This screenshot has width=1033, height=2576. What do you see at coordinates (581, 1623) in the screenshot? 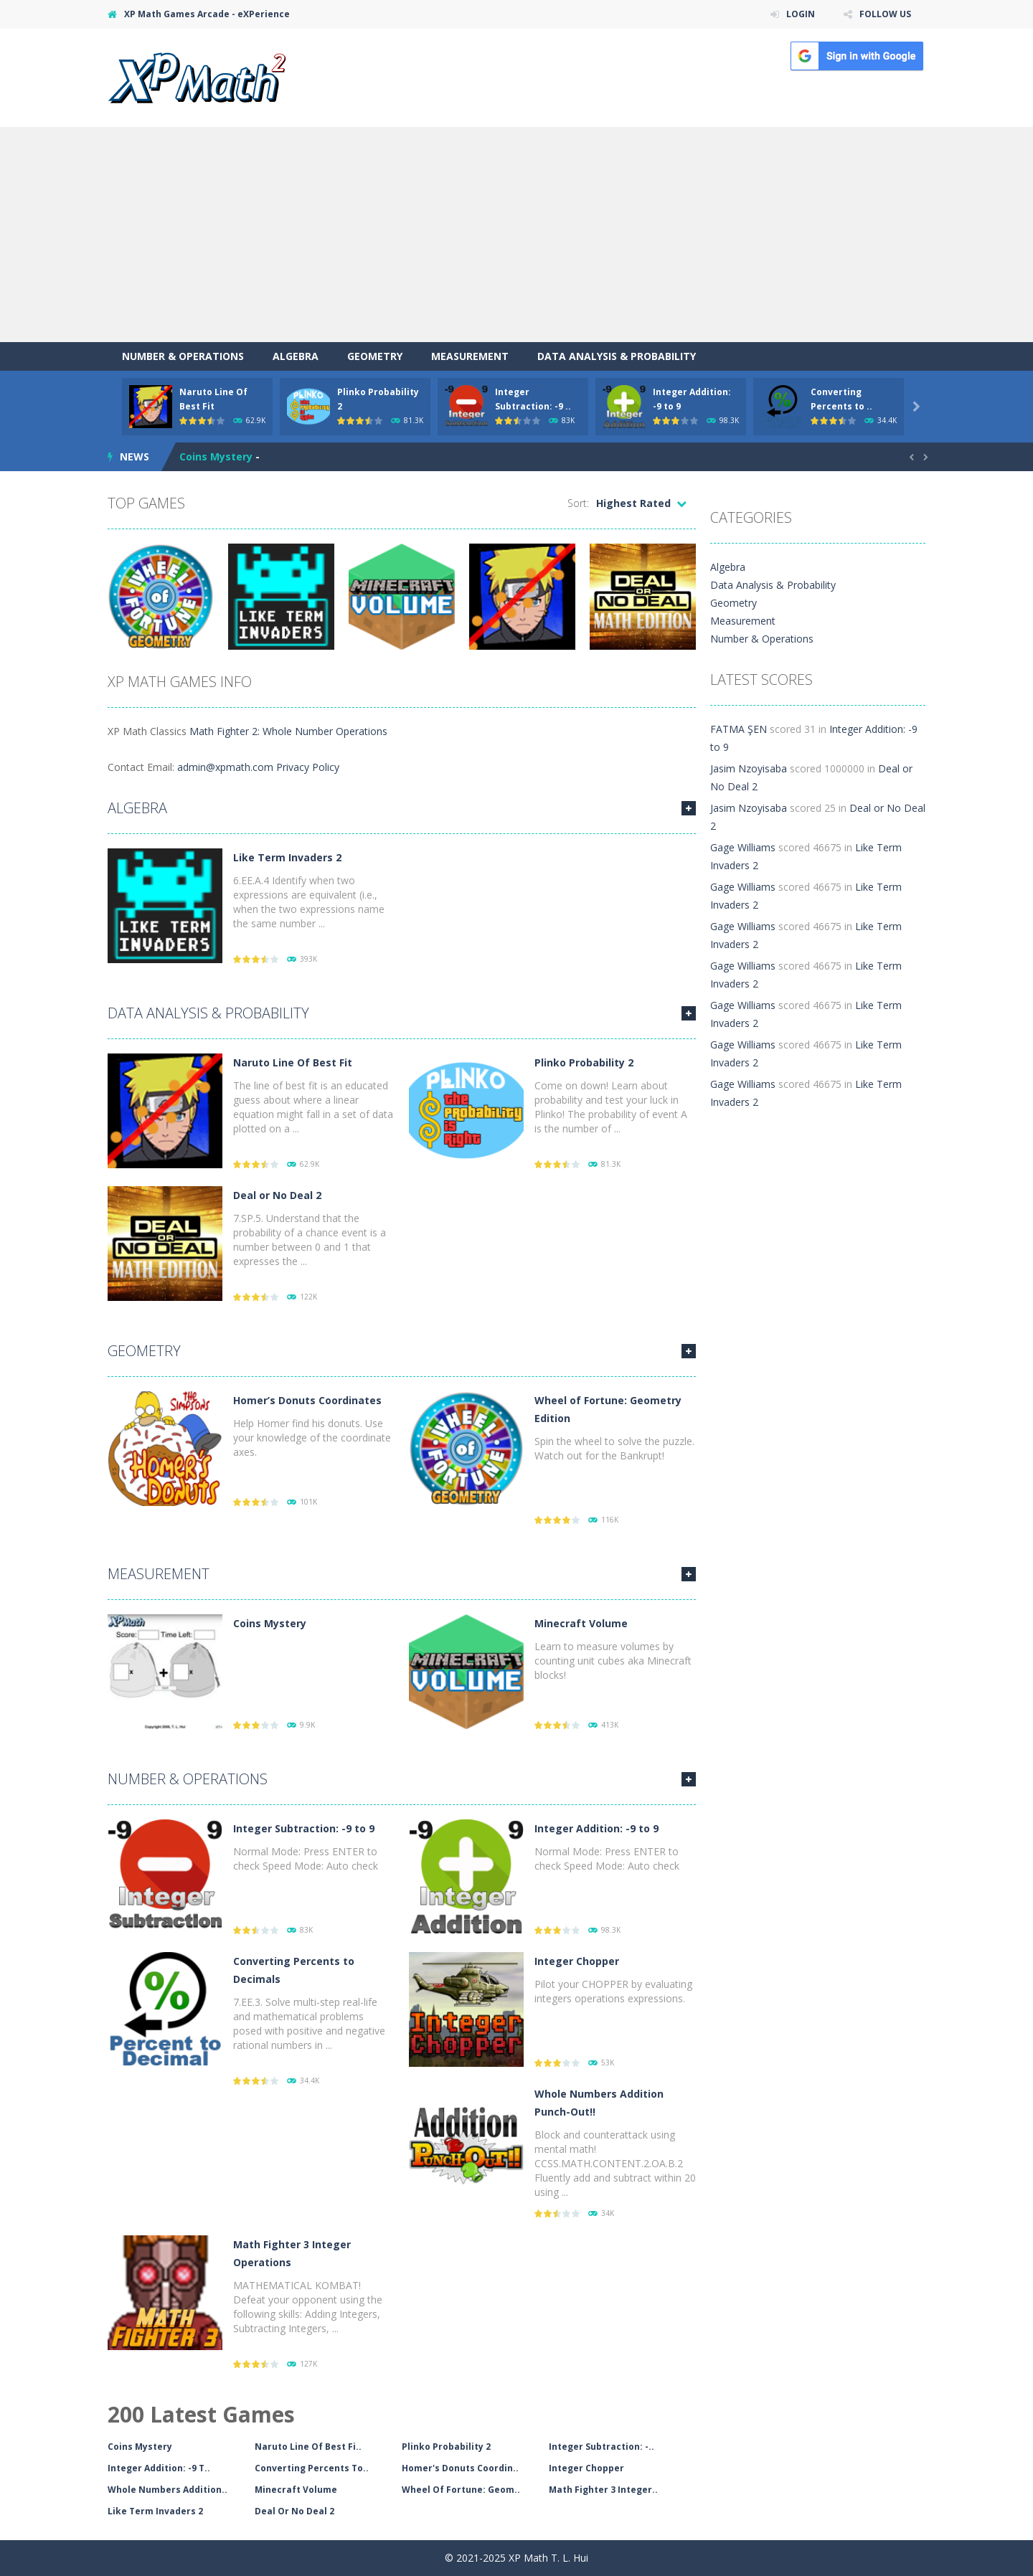
I see `Minecraft Volume` at bounding box center [581, 1623].